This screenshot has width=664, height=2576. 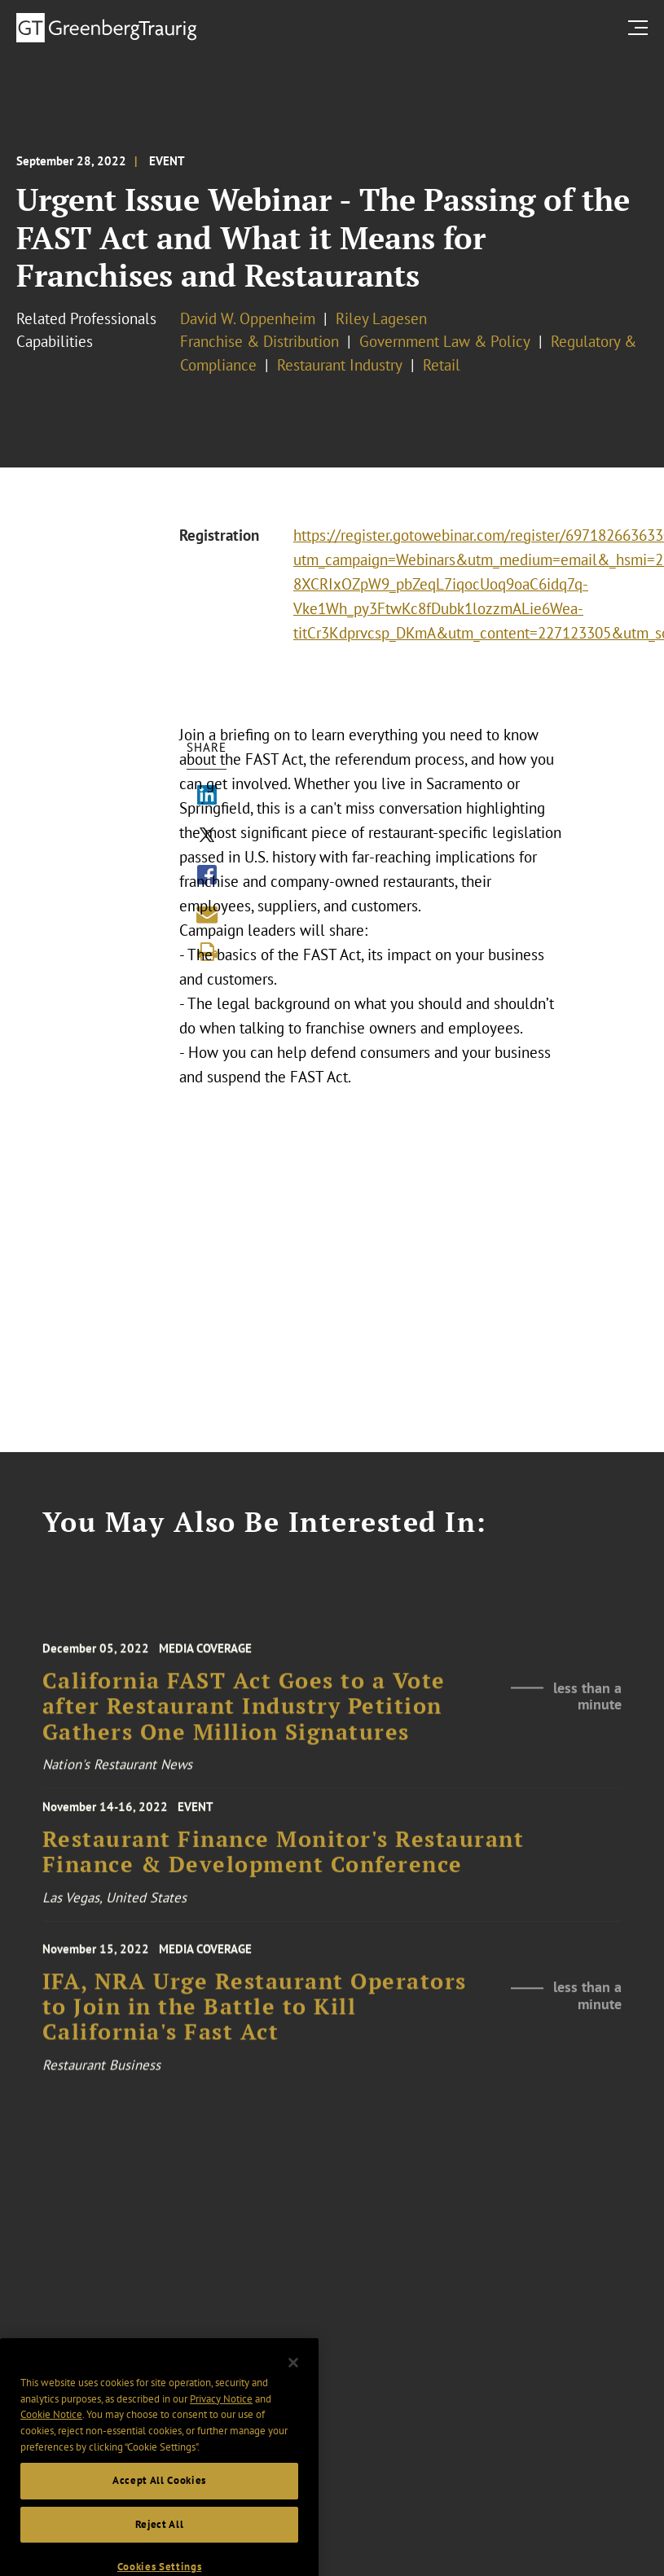 What do you see at coordinates (641, 27) in the screenshot?
I see `[search menu and mobile navigation]` at bounding box center [641, 27].